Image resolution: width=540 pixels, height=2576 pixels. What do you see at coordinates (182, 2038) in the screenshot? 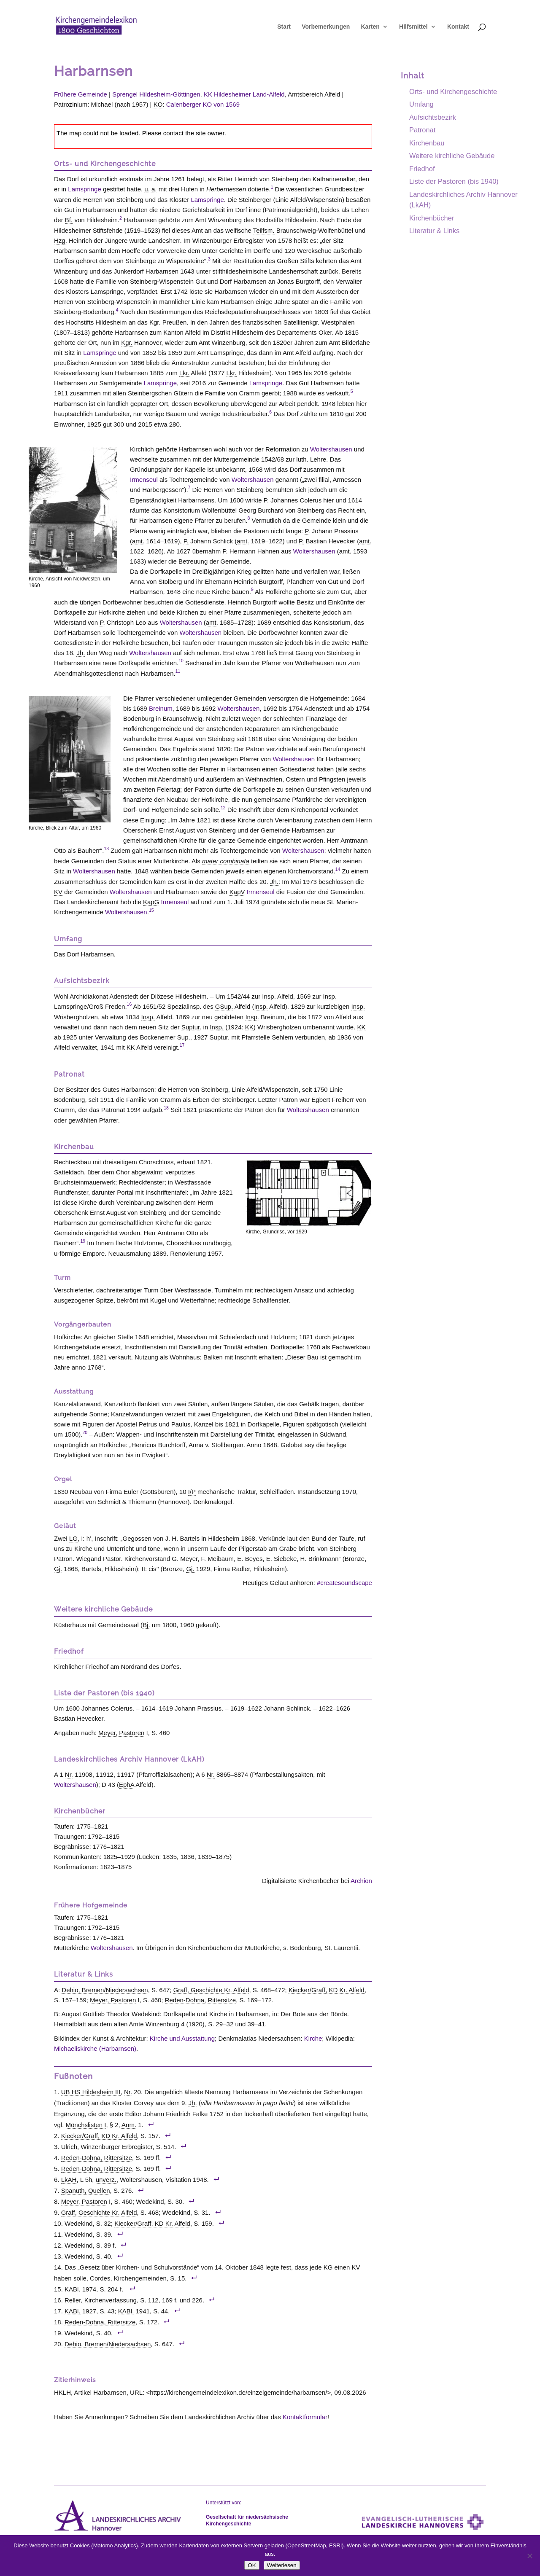
I see `Kirche und Ausstattung` at bounding box center [182, 2038].